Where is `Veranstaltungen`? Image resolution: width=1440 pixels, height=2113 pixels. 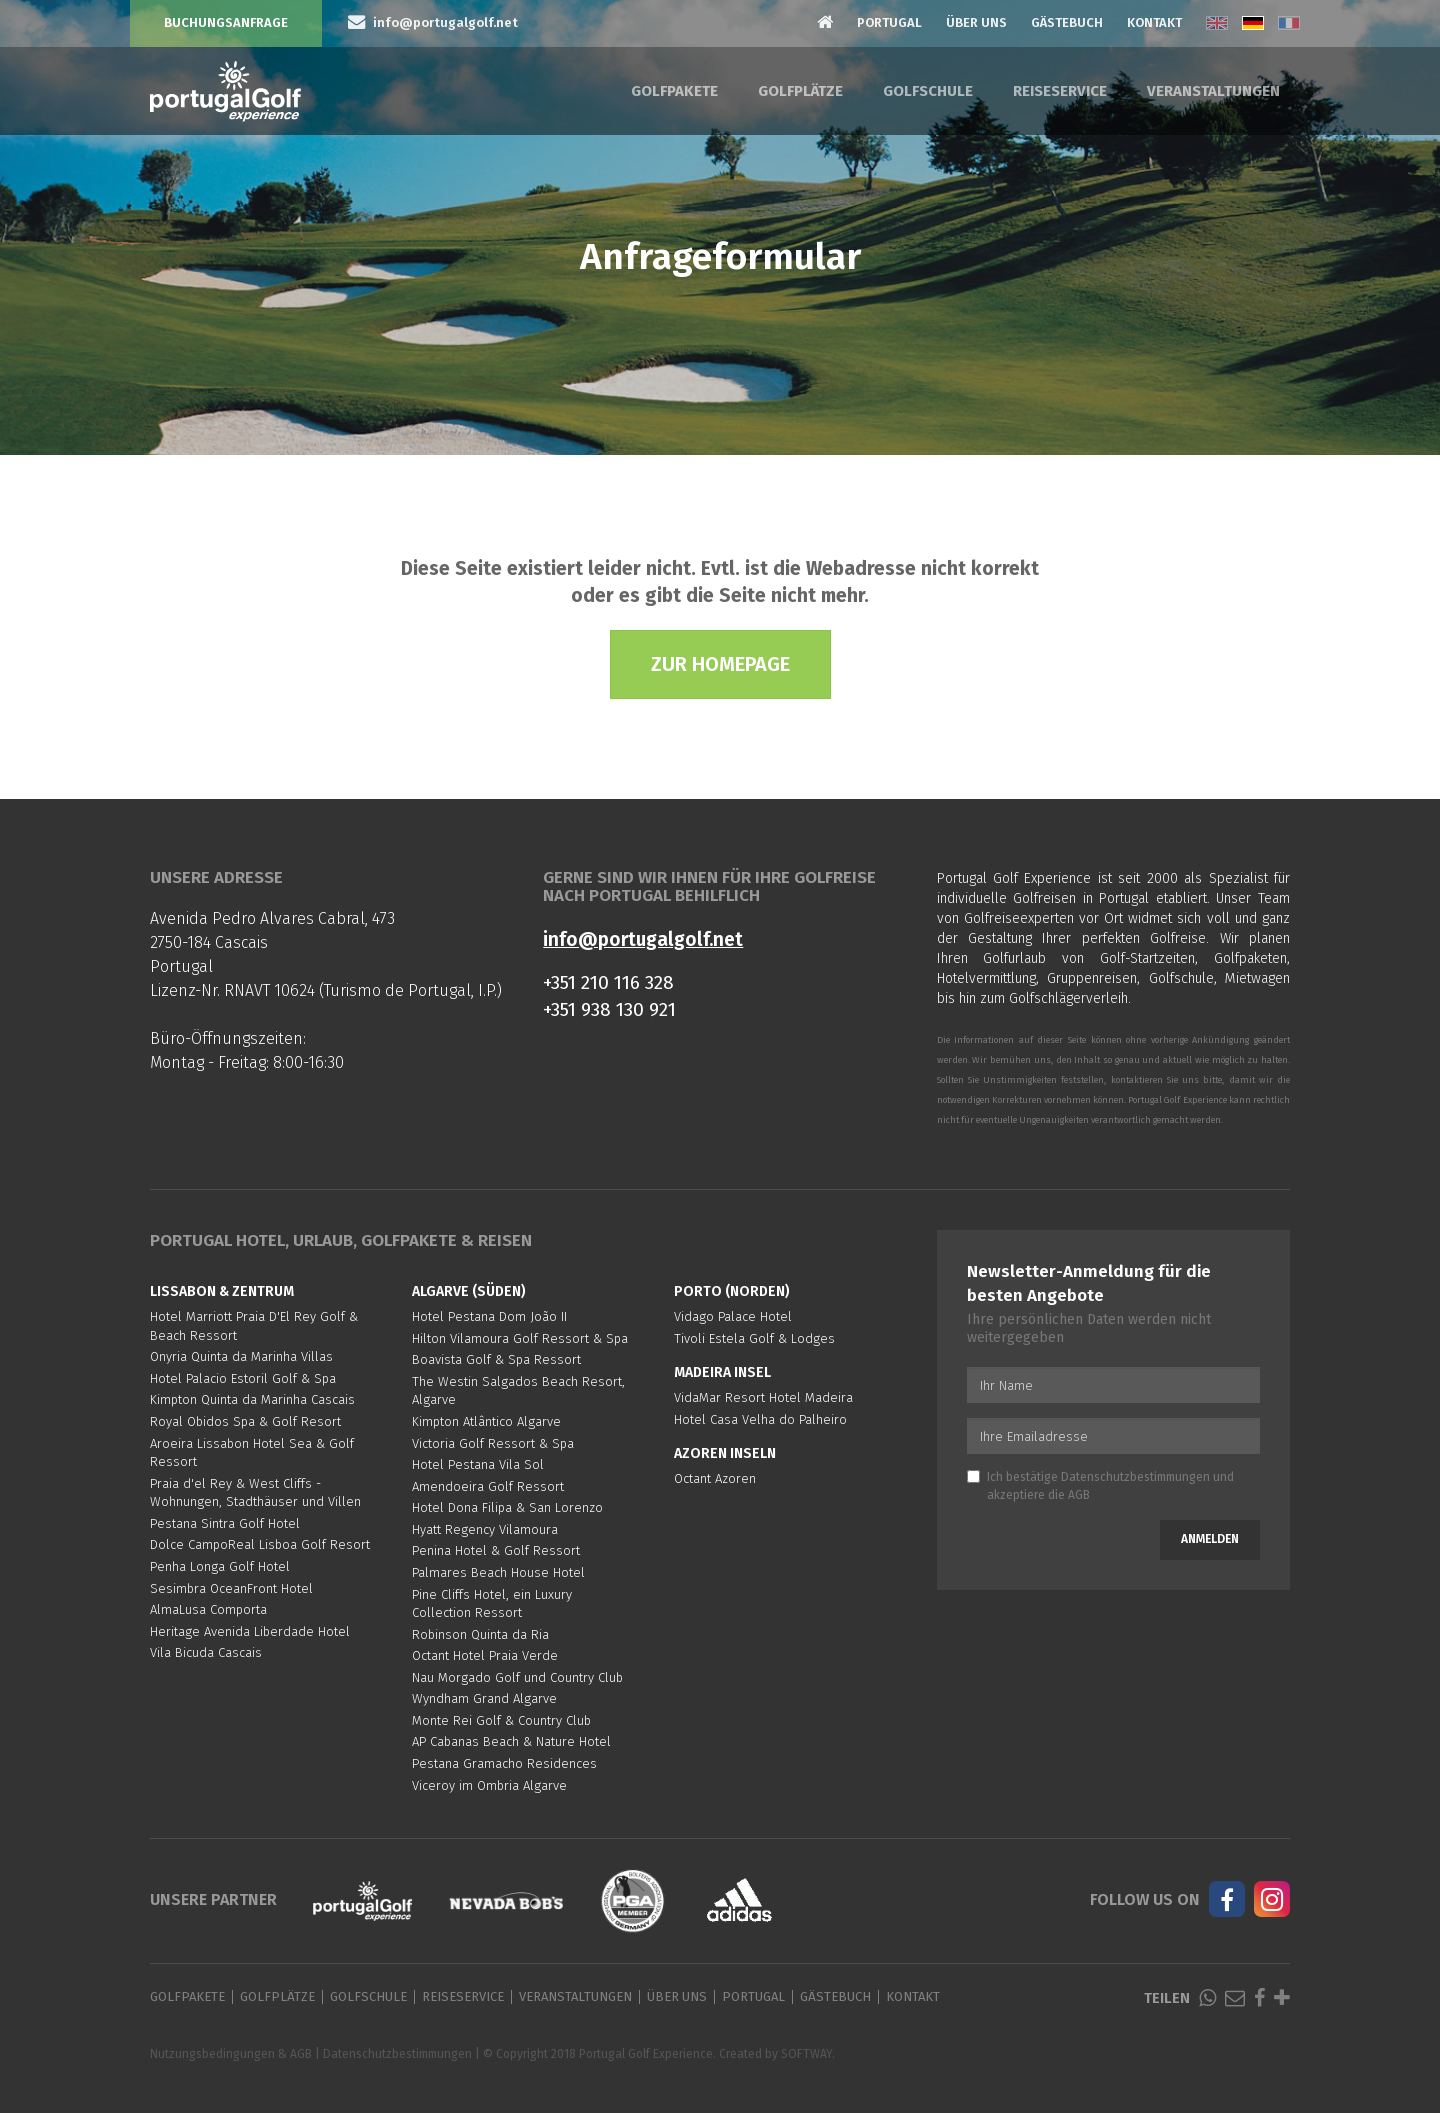 Veranstaltungen is located at coordinates (1213, 91).